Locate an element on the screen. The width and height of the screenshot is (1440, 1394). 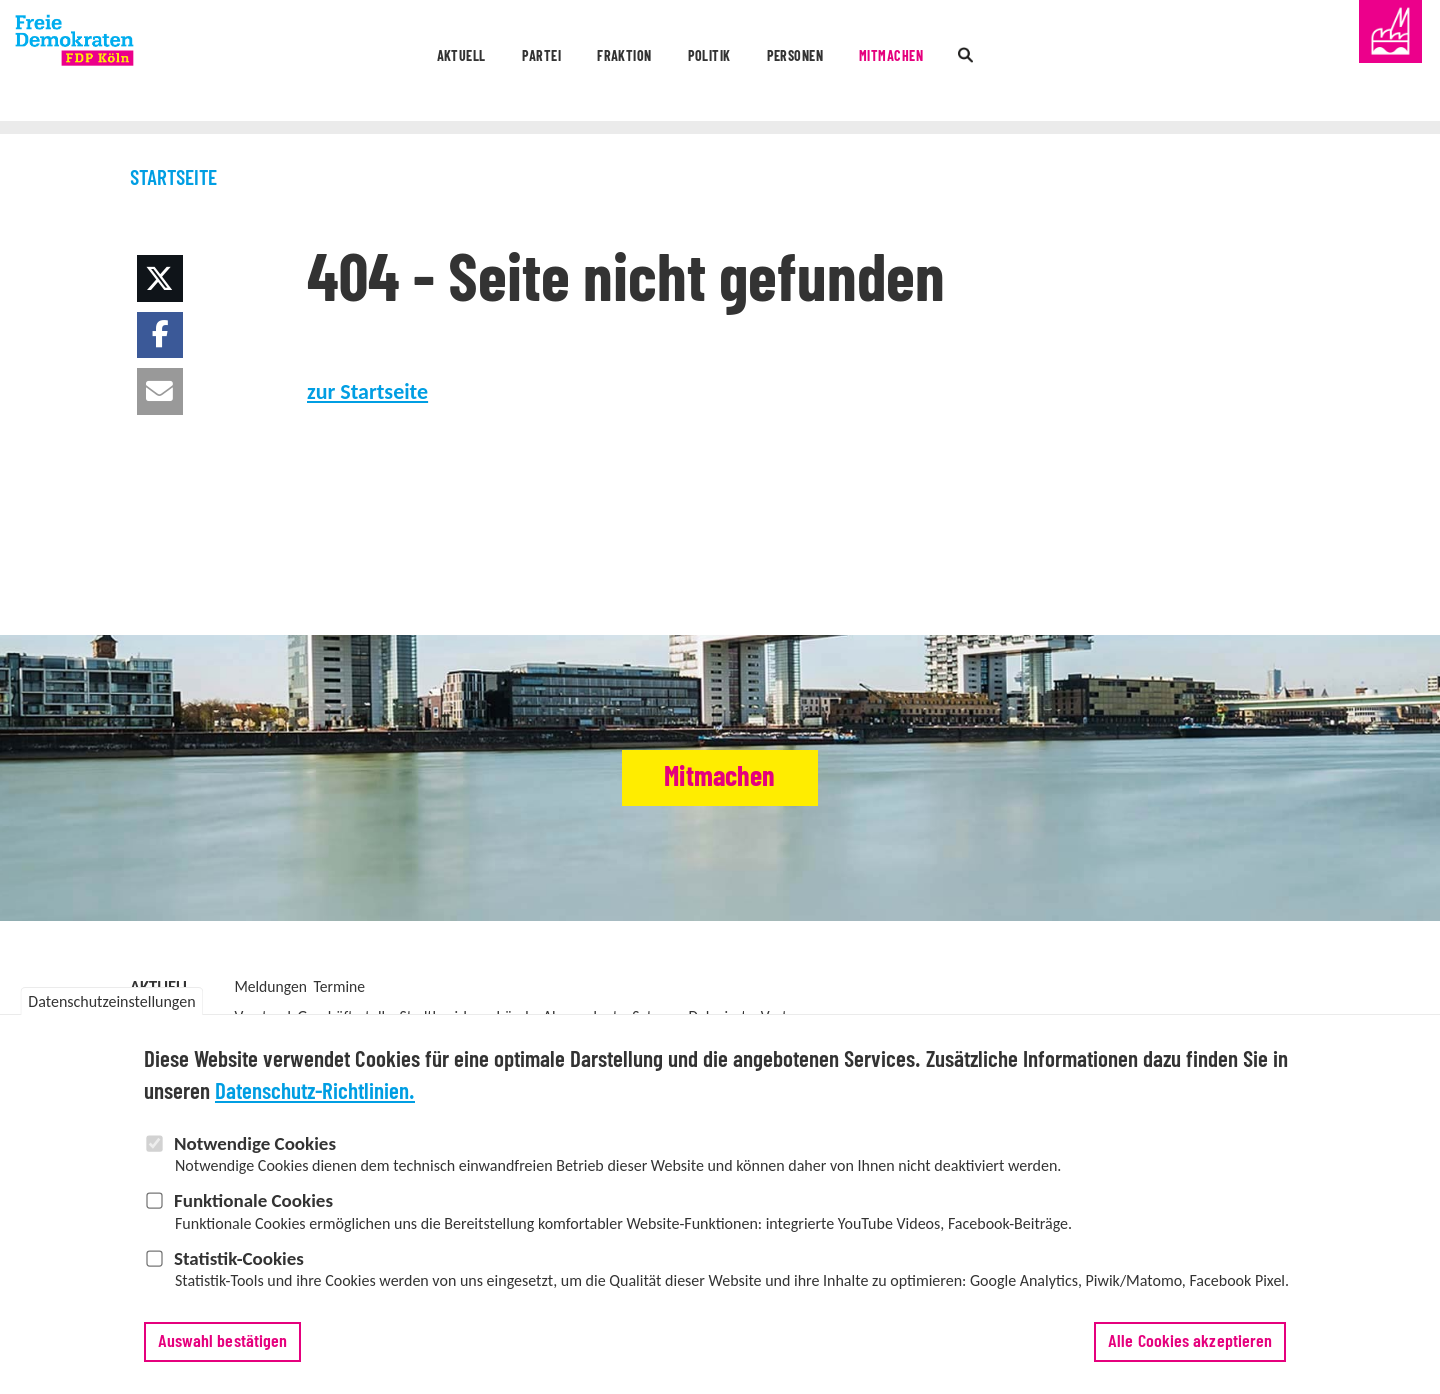
Statistik-Cookies is located at coordinates (239, 1258).